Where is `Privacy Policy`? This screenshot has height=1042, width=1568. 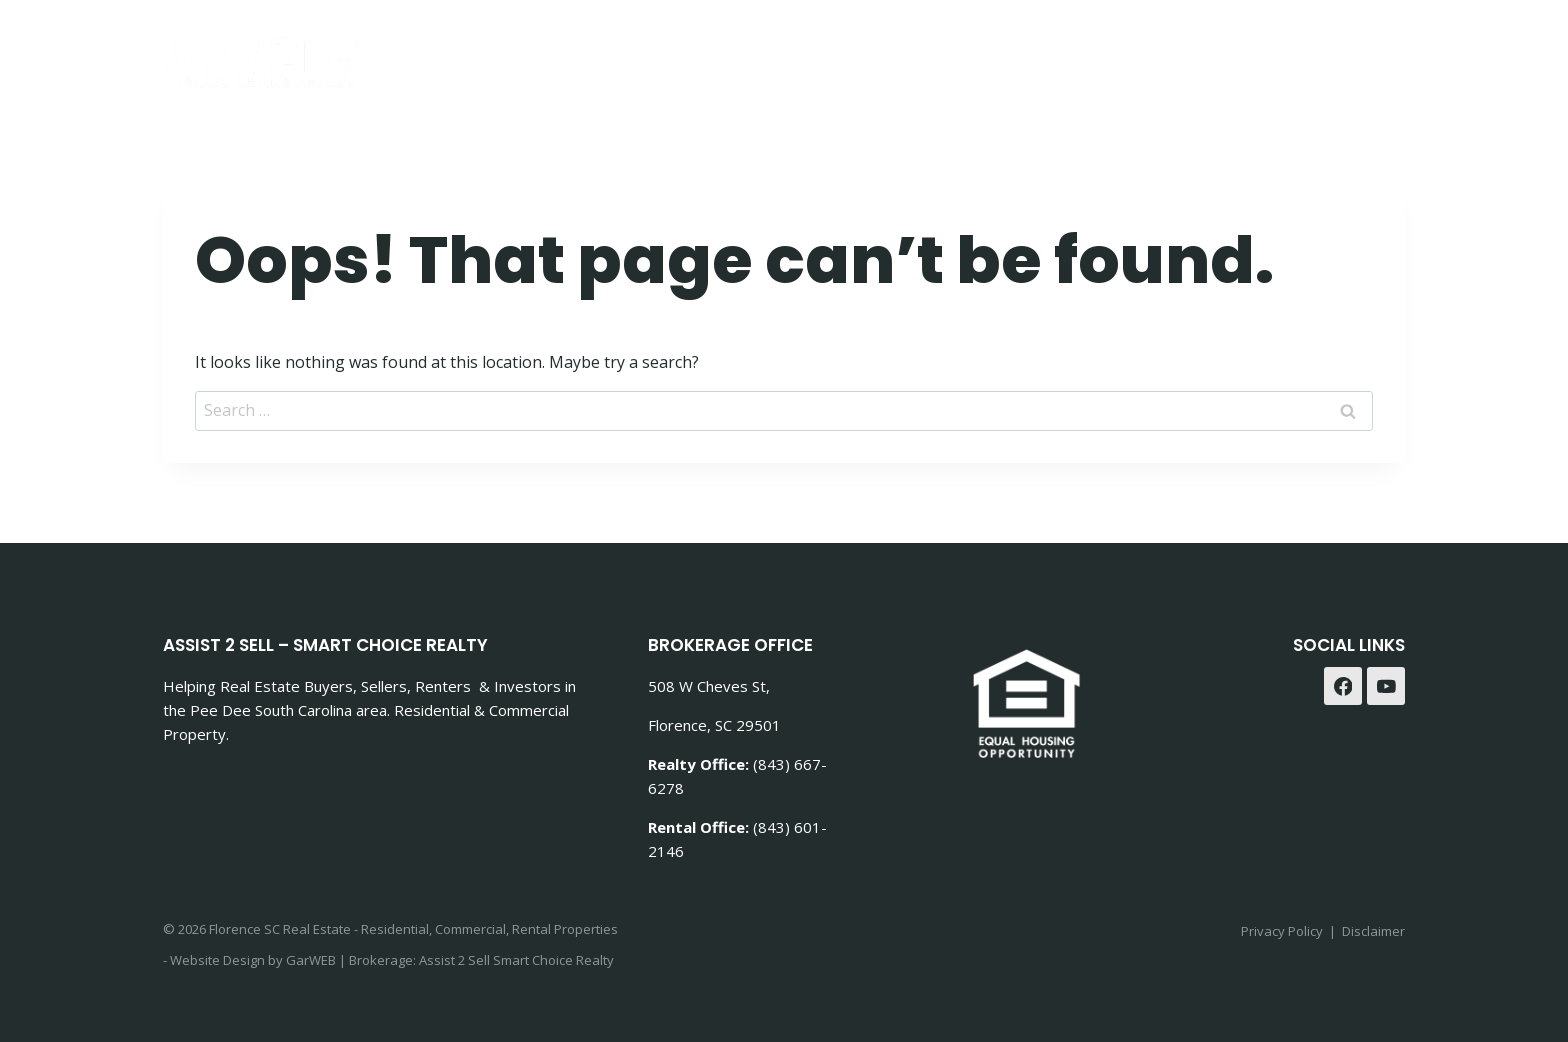 Privacy Policy is located at coordinates (1282, 931).